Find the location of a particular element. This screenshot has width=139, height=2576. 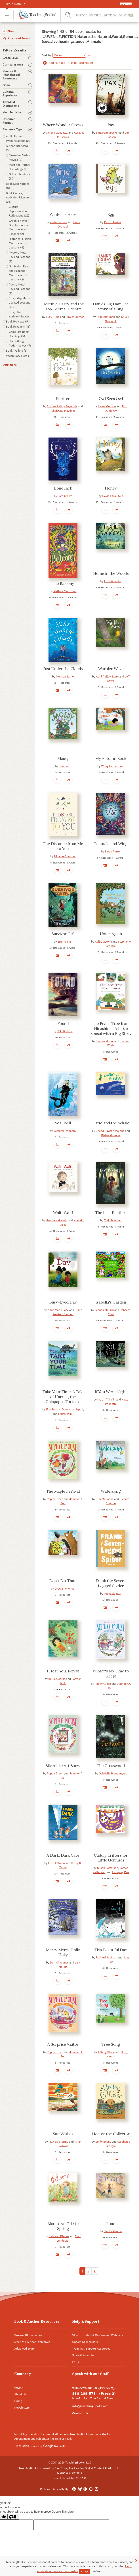

Other Interviews (30) [button] is located at coordinates (19, 176).